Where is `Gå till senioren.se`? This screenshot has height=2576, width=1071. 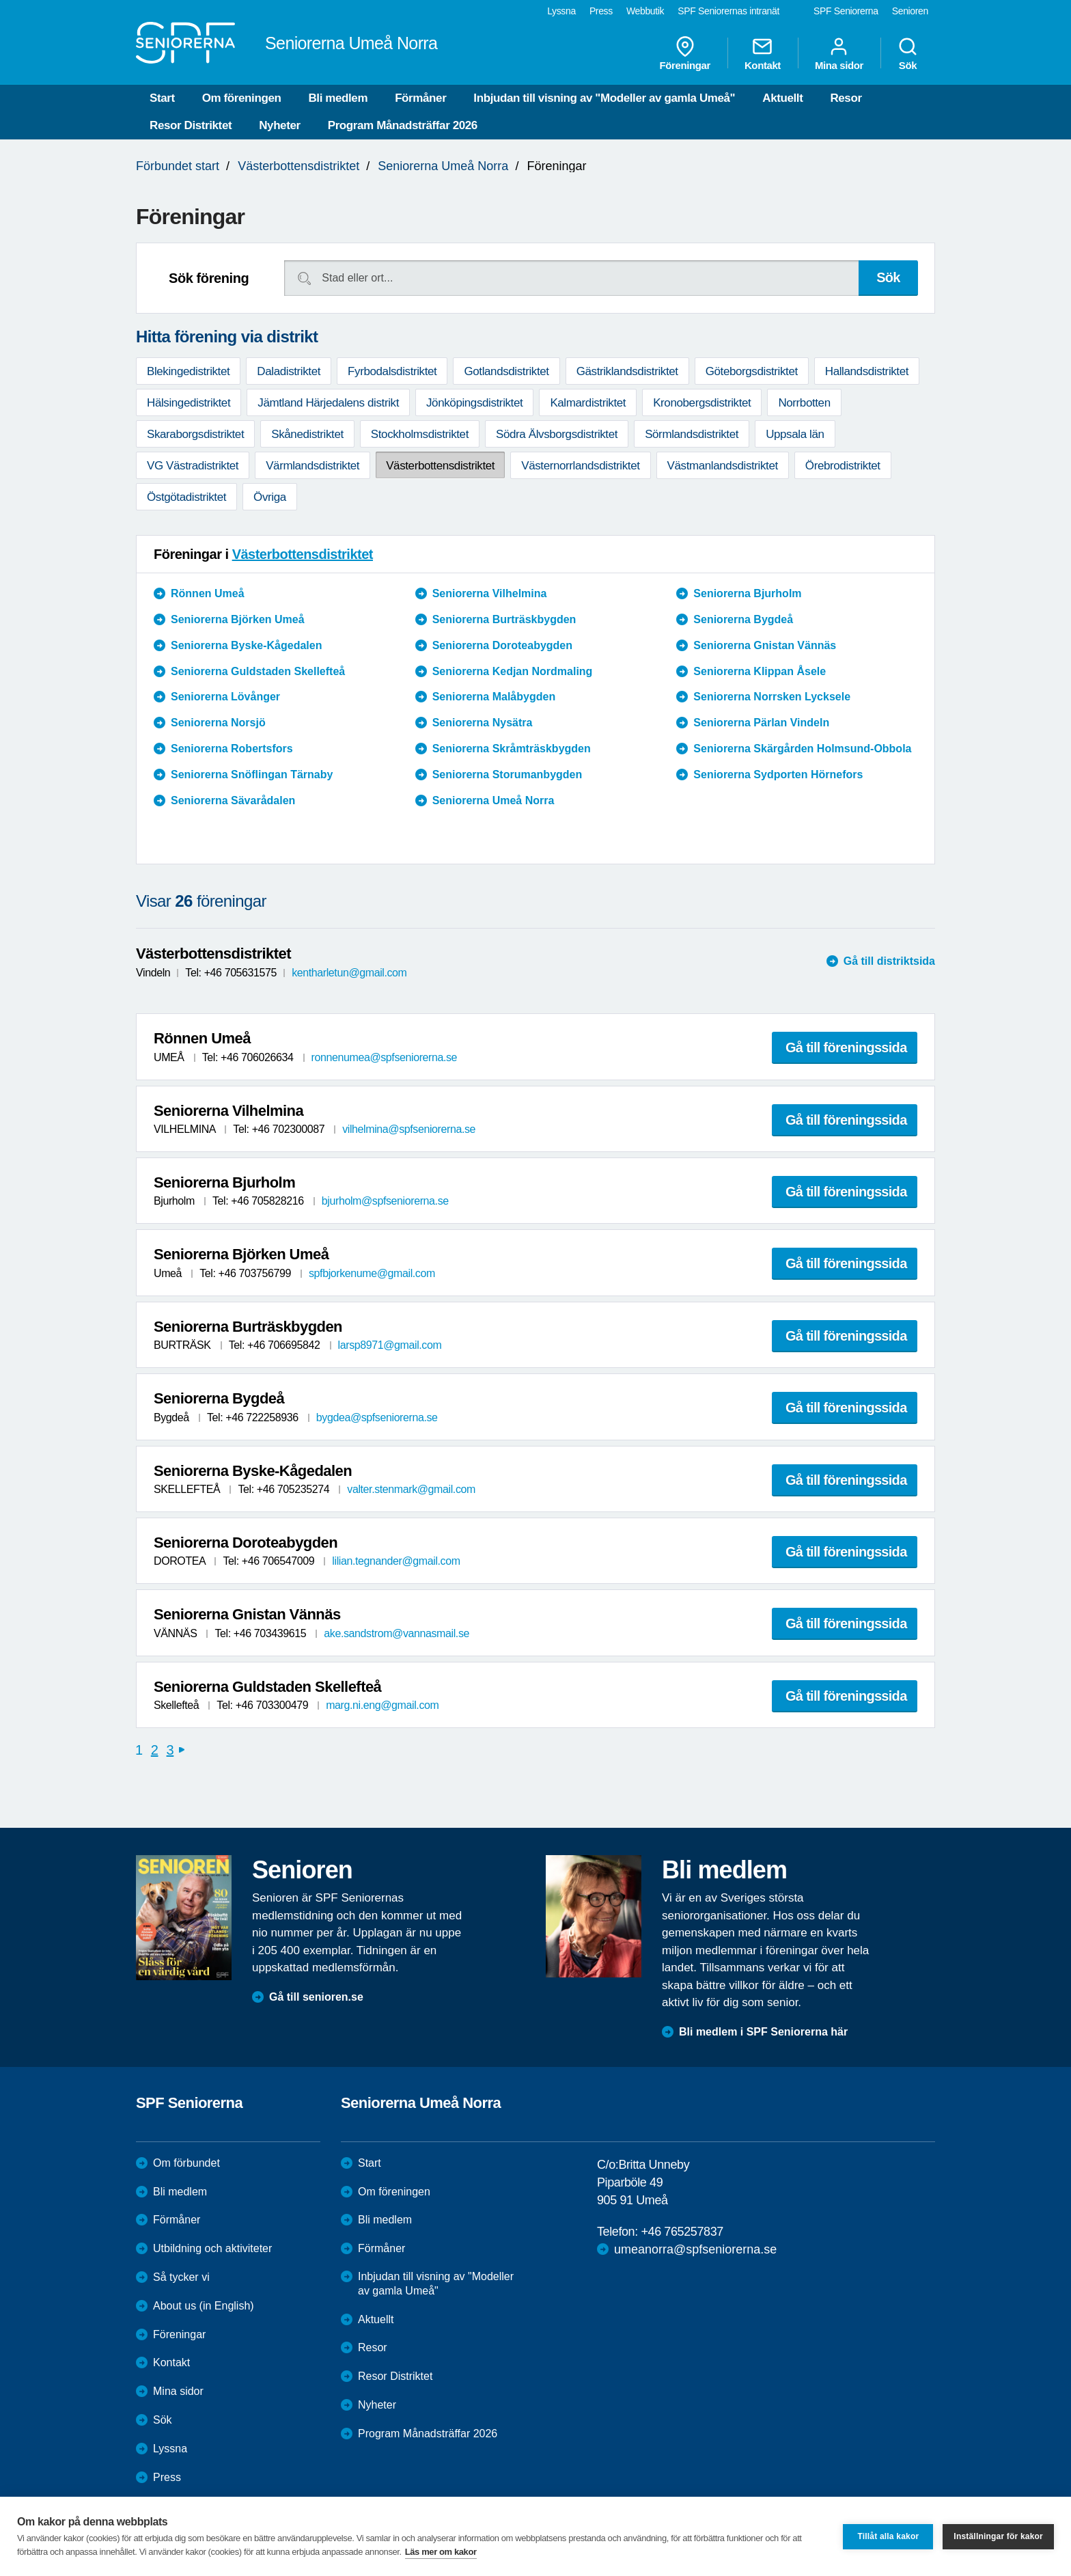
Gå till senioren.se is located at coordinates (316, 1997).